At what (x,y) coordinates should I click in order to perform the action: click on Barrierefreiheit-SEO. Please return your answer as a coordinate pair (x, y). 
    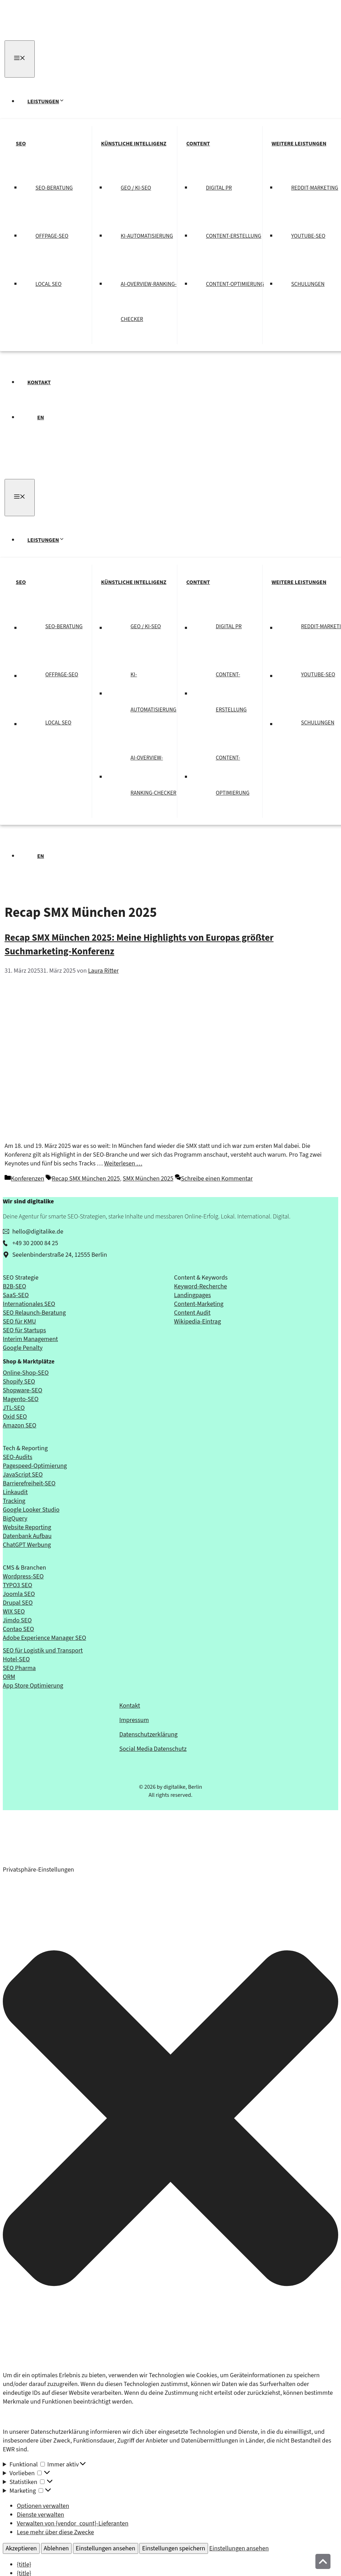
    Looking at the image, I should click on (29, 1483).